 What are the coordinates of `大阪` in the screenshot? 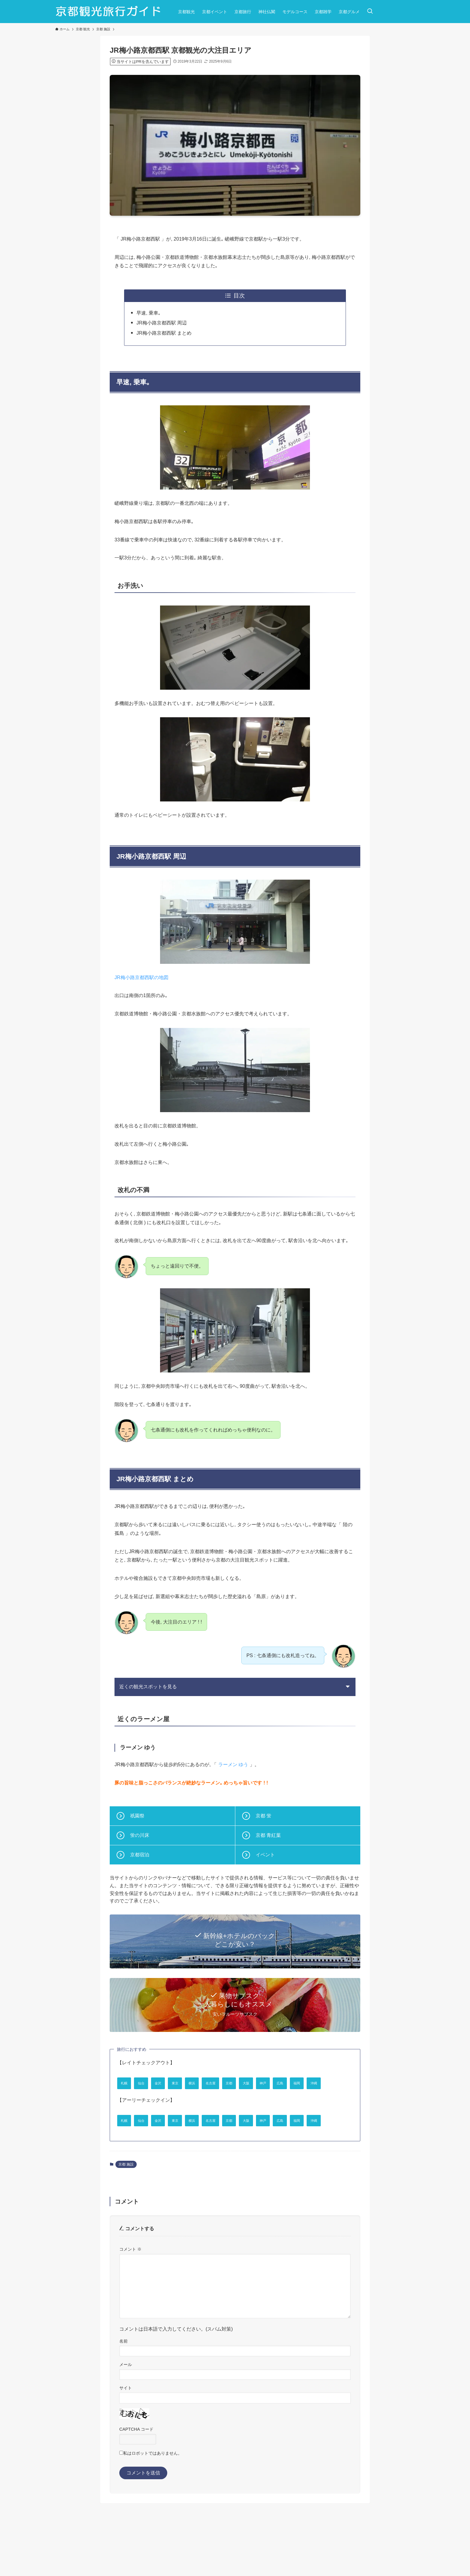 It's located at (294, 2082).